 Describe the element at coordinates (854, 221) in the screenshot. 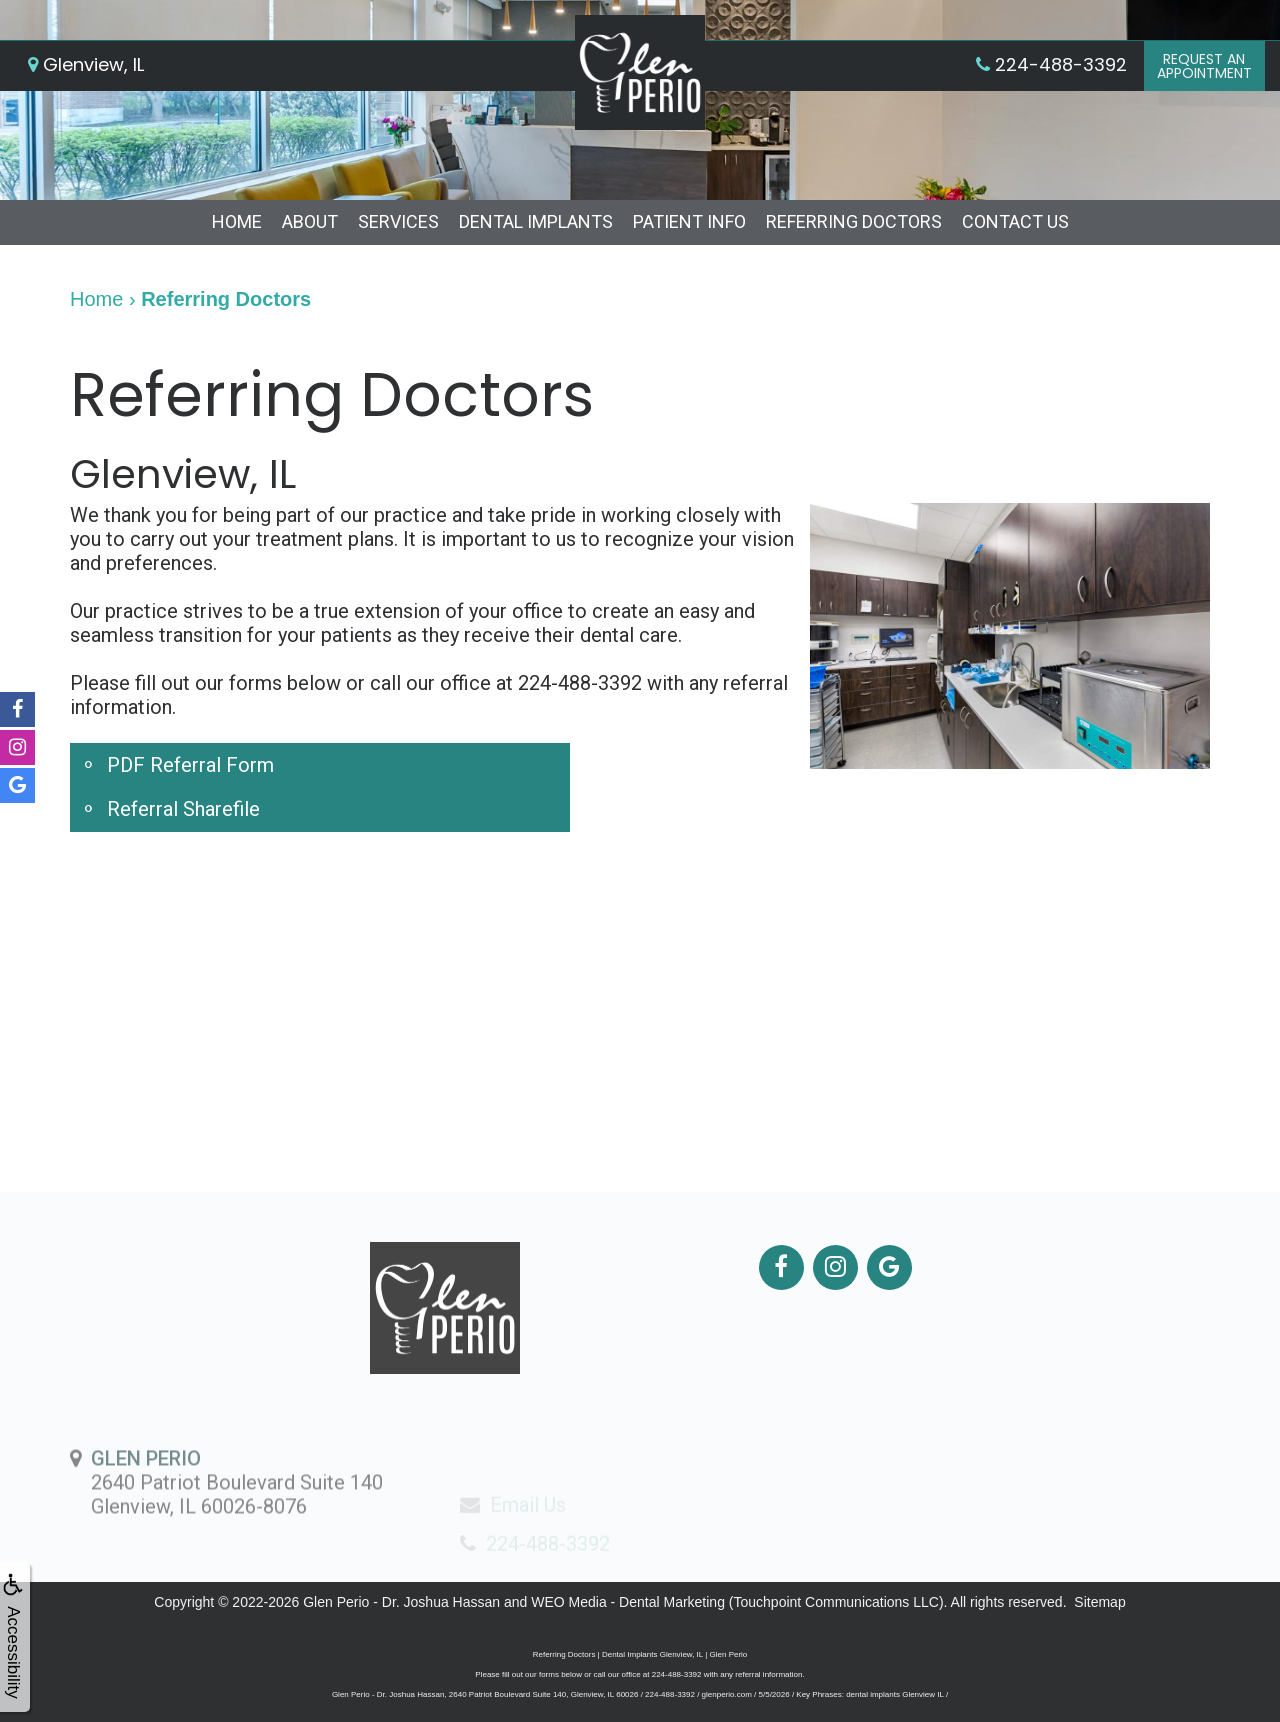

I see `Referring Doctors` at that location.